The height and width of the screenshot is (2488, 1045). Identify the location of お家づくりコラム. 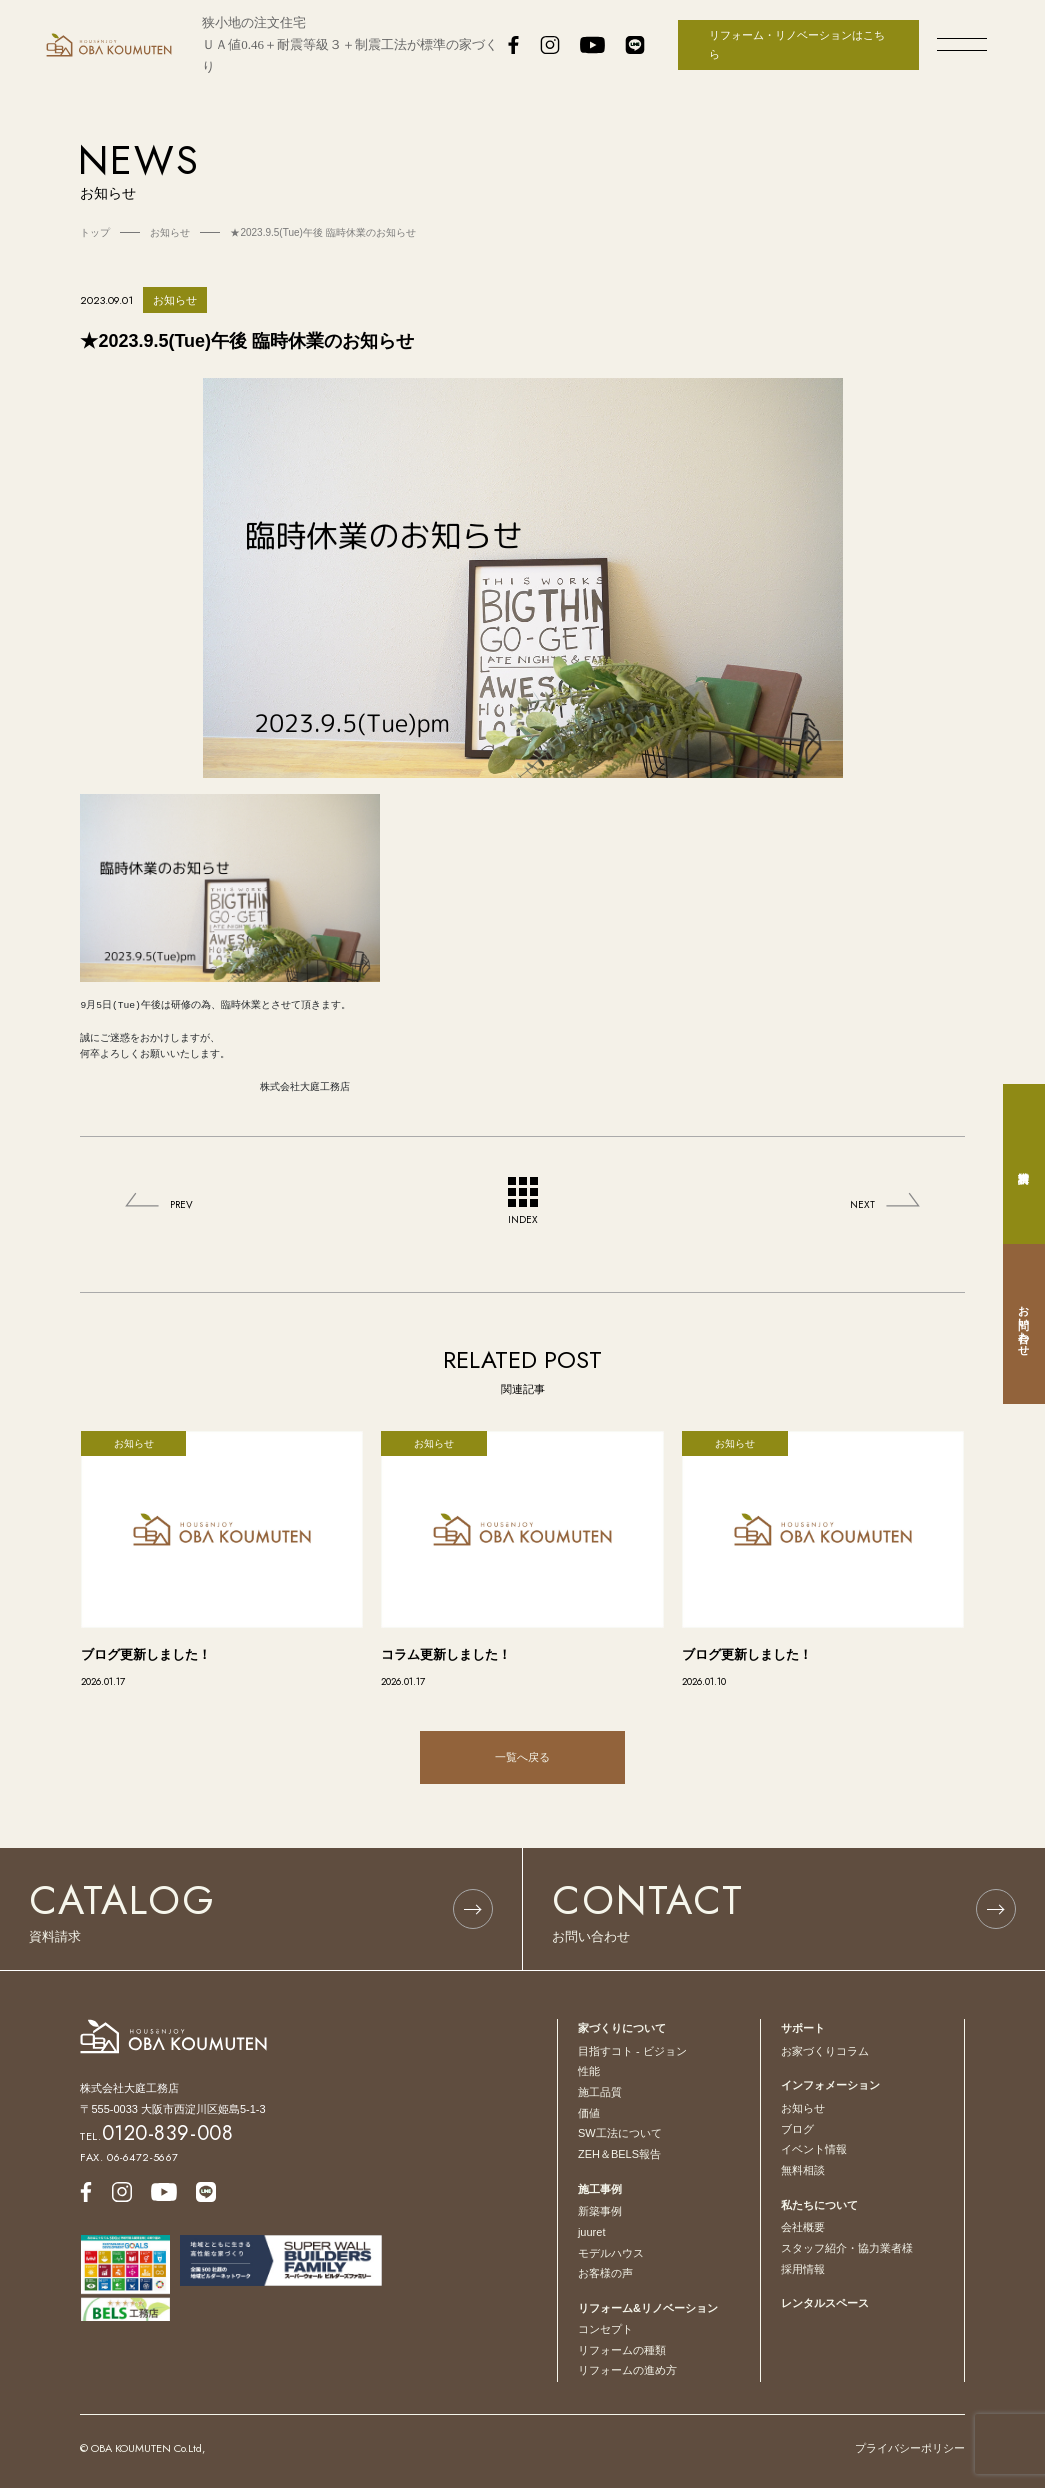
(825, 2051).